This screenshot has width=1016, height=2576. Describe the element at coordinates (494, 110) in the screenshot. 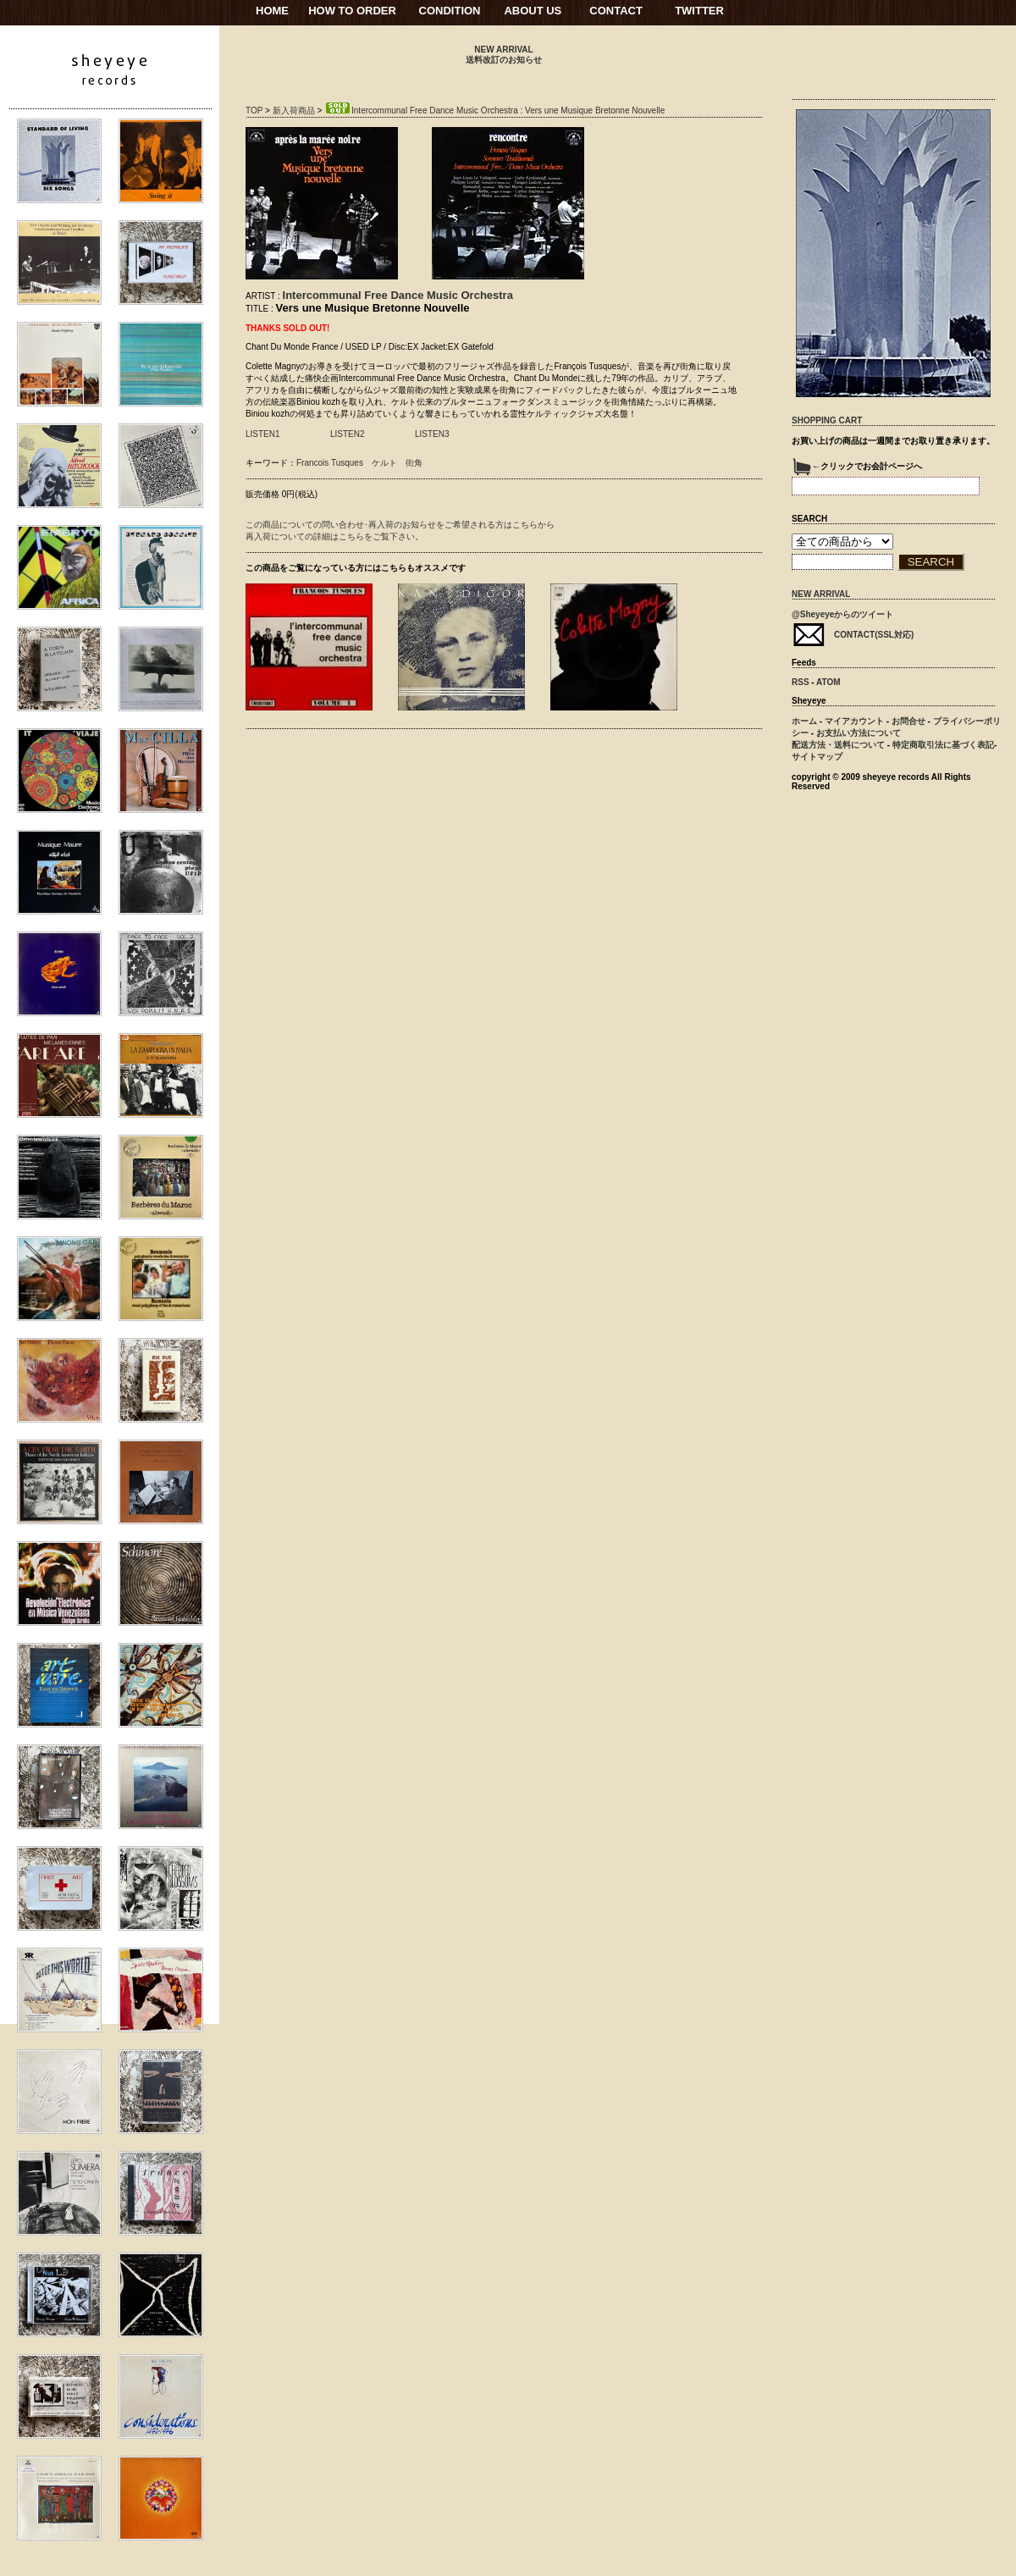

I see `Intercommunal Free Dance Music Orchestra : Vers une Musique Bretonne Nouvelle` at that location.